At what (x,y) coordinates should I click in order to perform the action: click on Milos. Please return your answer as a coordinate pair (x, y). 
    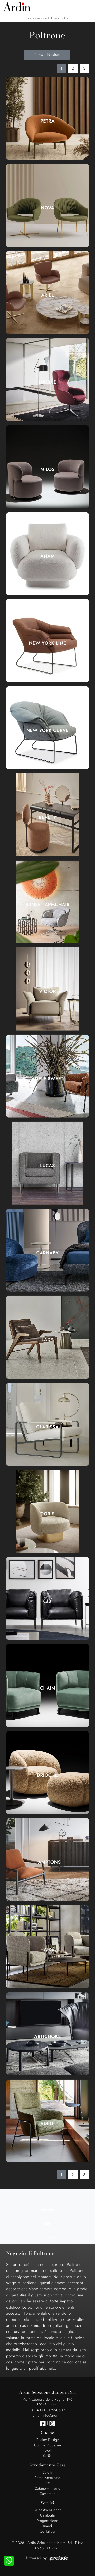
    Looking at the image, I should click on (47, 469).